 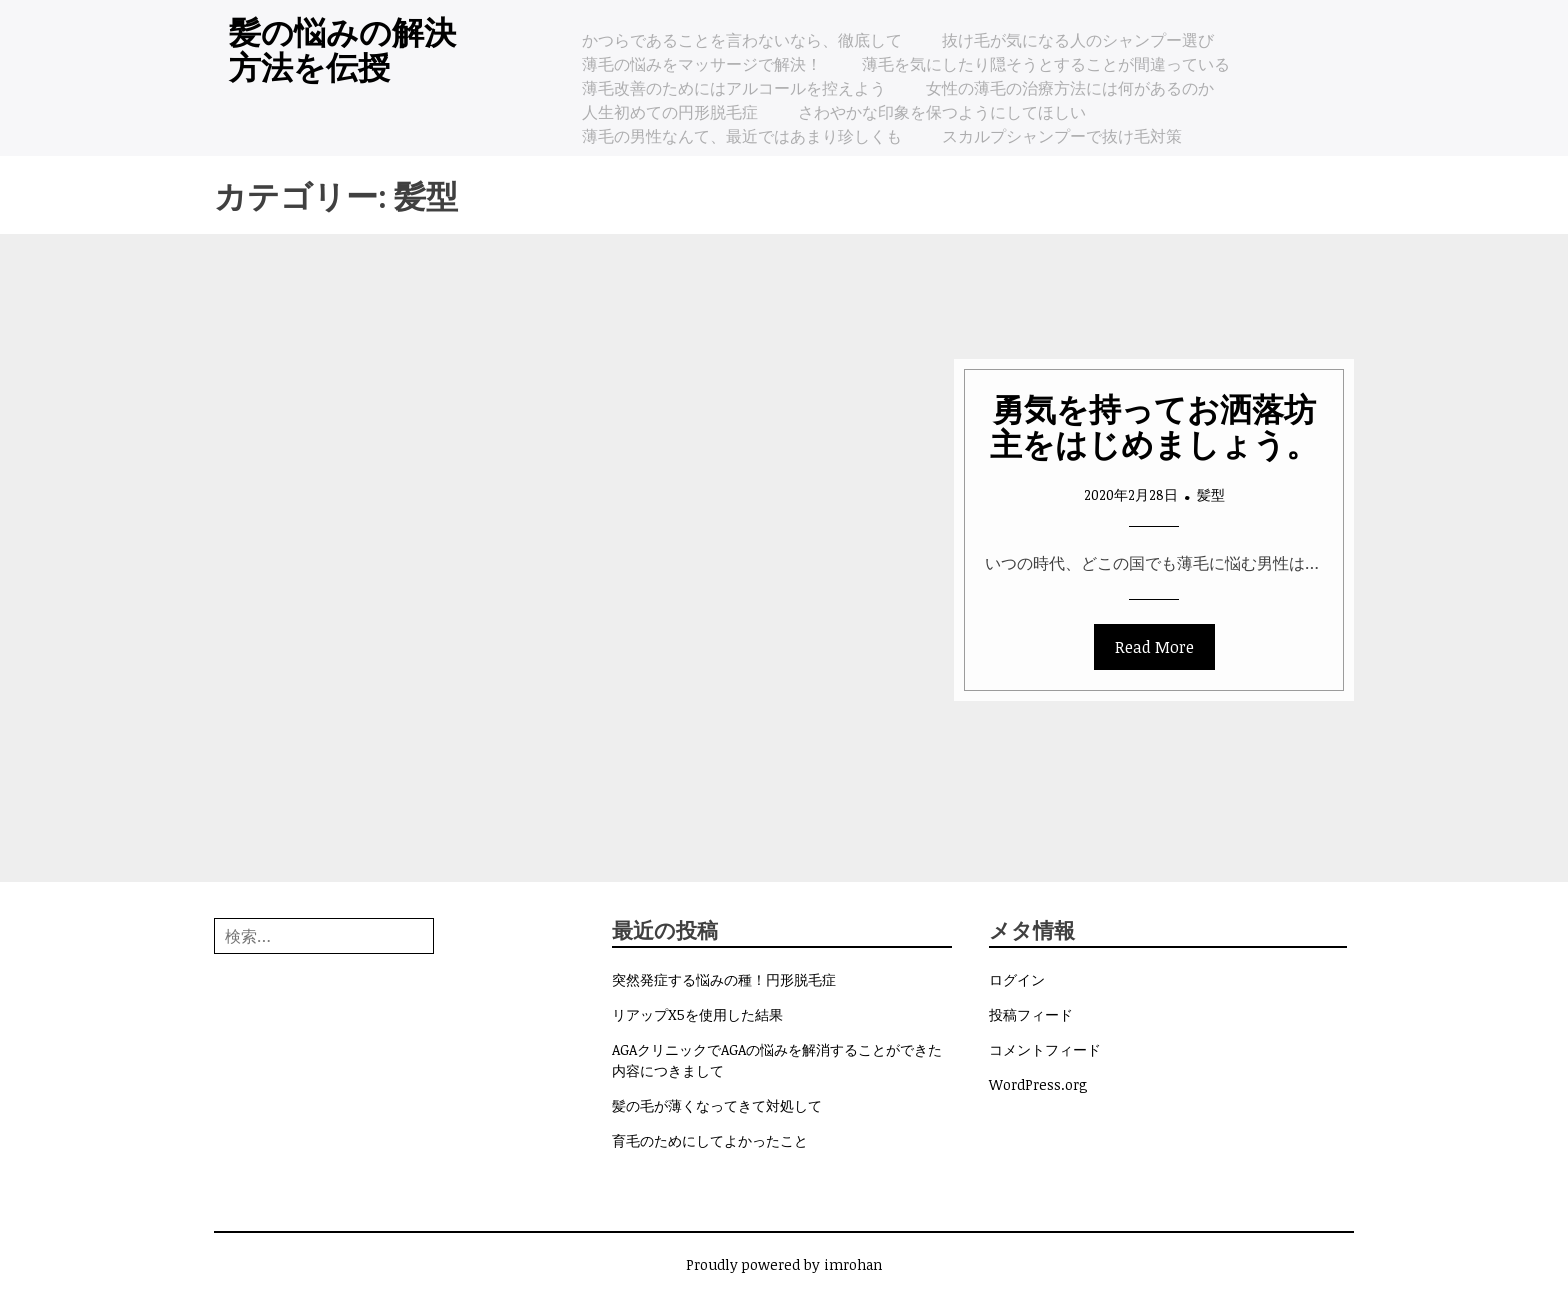 I want to click on 薄毛を気にしたり隠そうとすることが間違っている, so click(x=1046, y=64).